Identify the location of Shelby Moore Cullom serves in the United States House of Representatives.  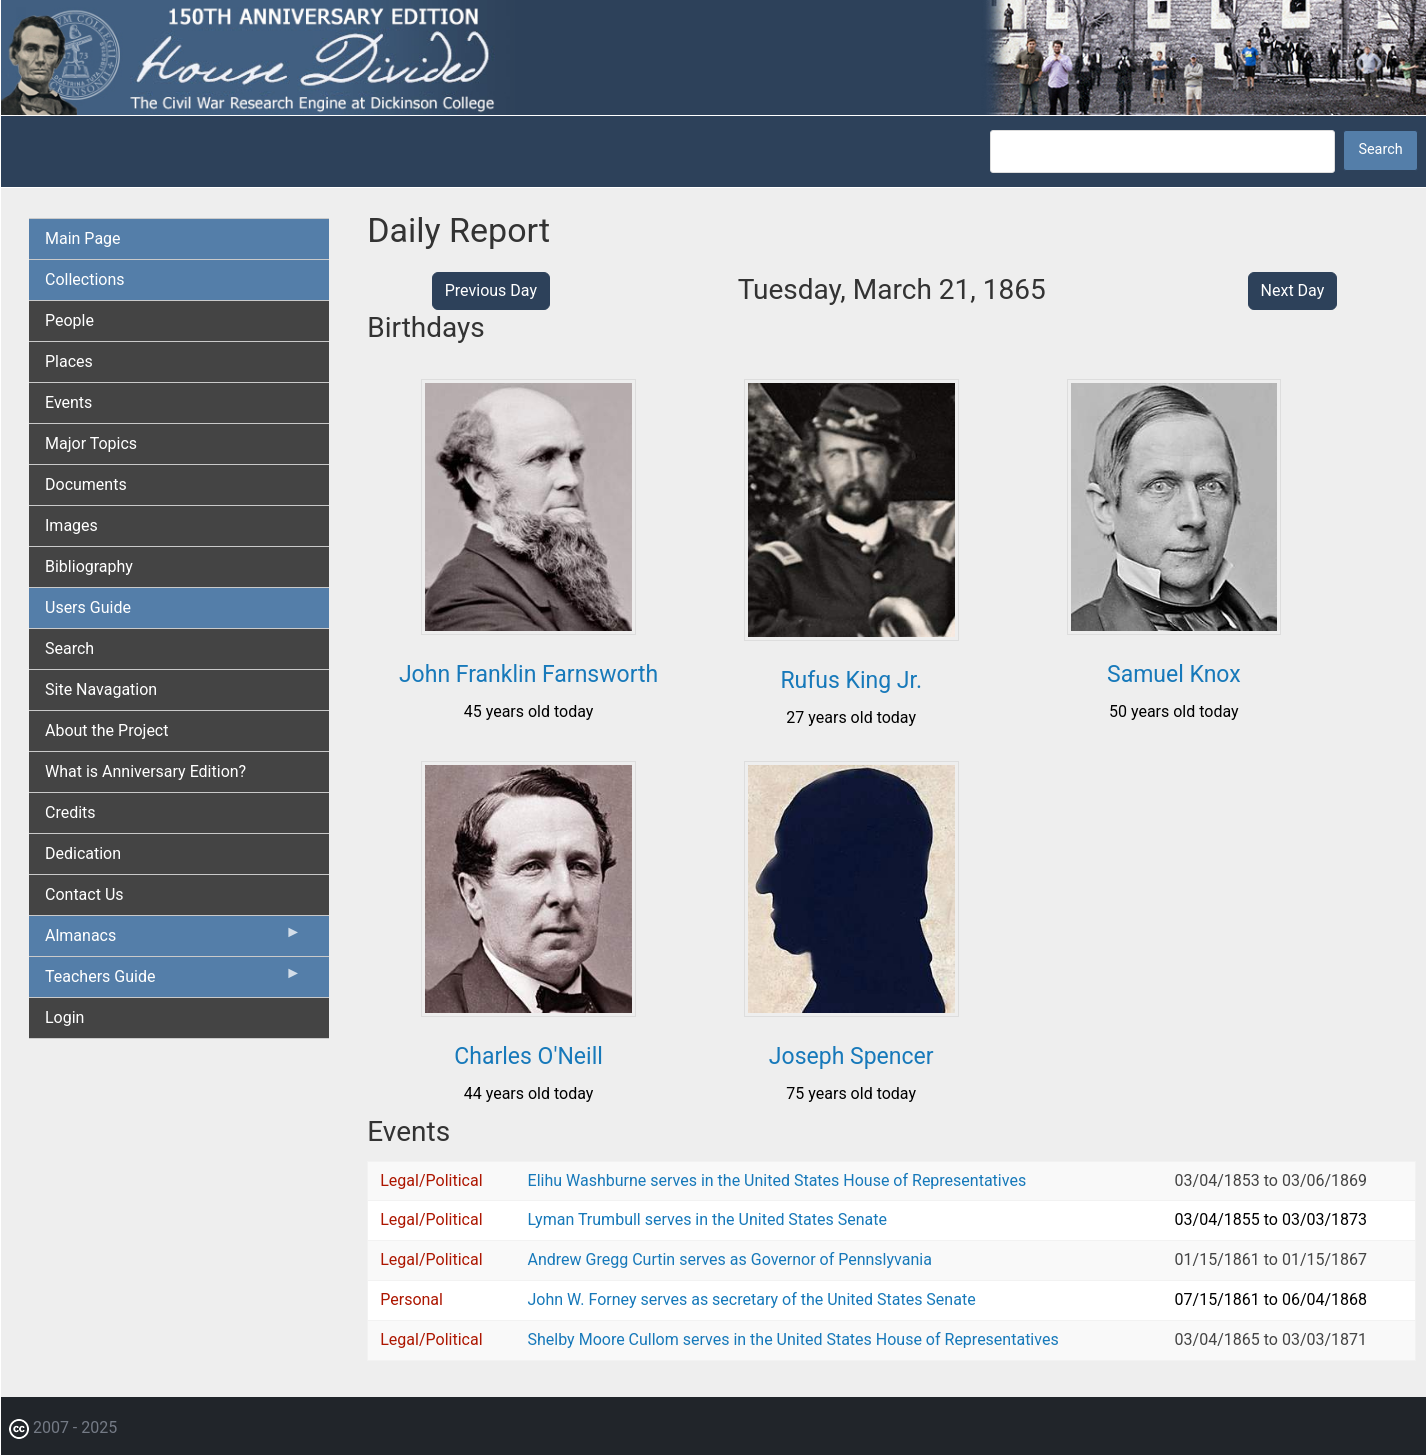
(793, 1339).